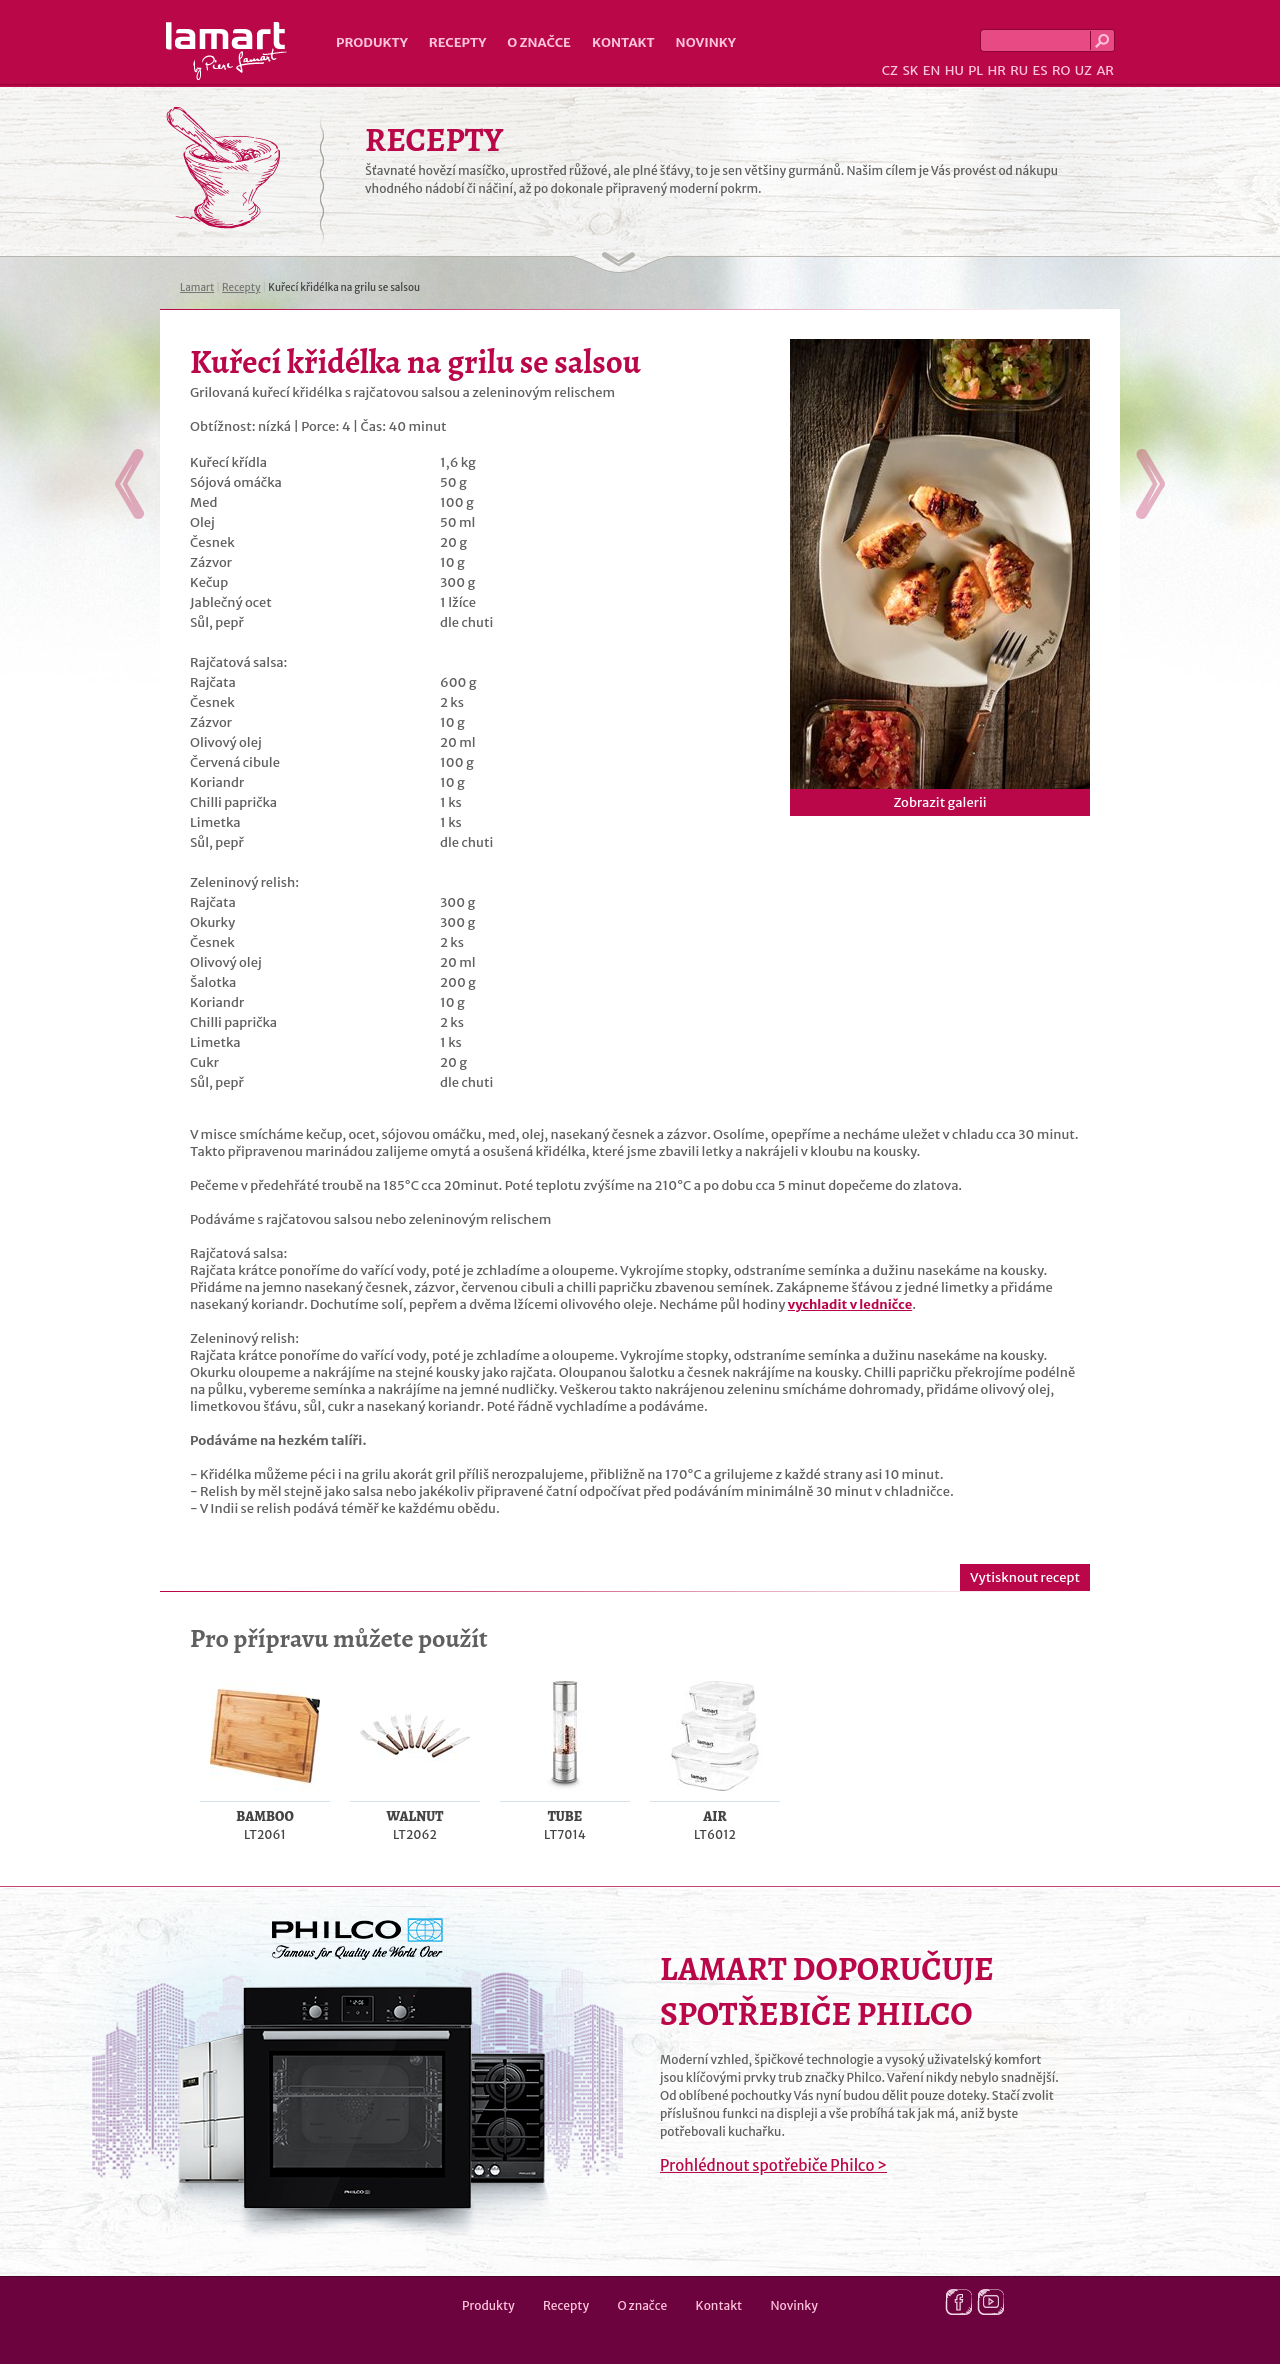 The height and width of the screenshot is (2364, 1280). Describe the element at coordinates (996, 70) in the screenshot. I see `HR` at that location.